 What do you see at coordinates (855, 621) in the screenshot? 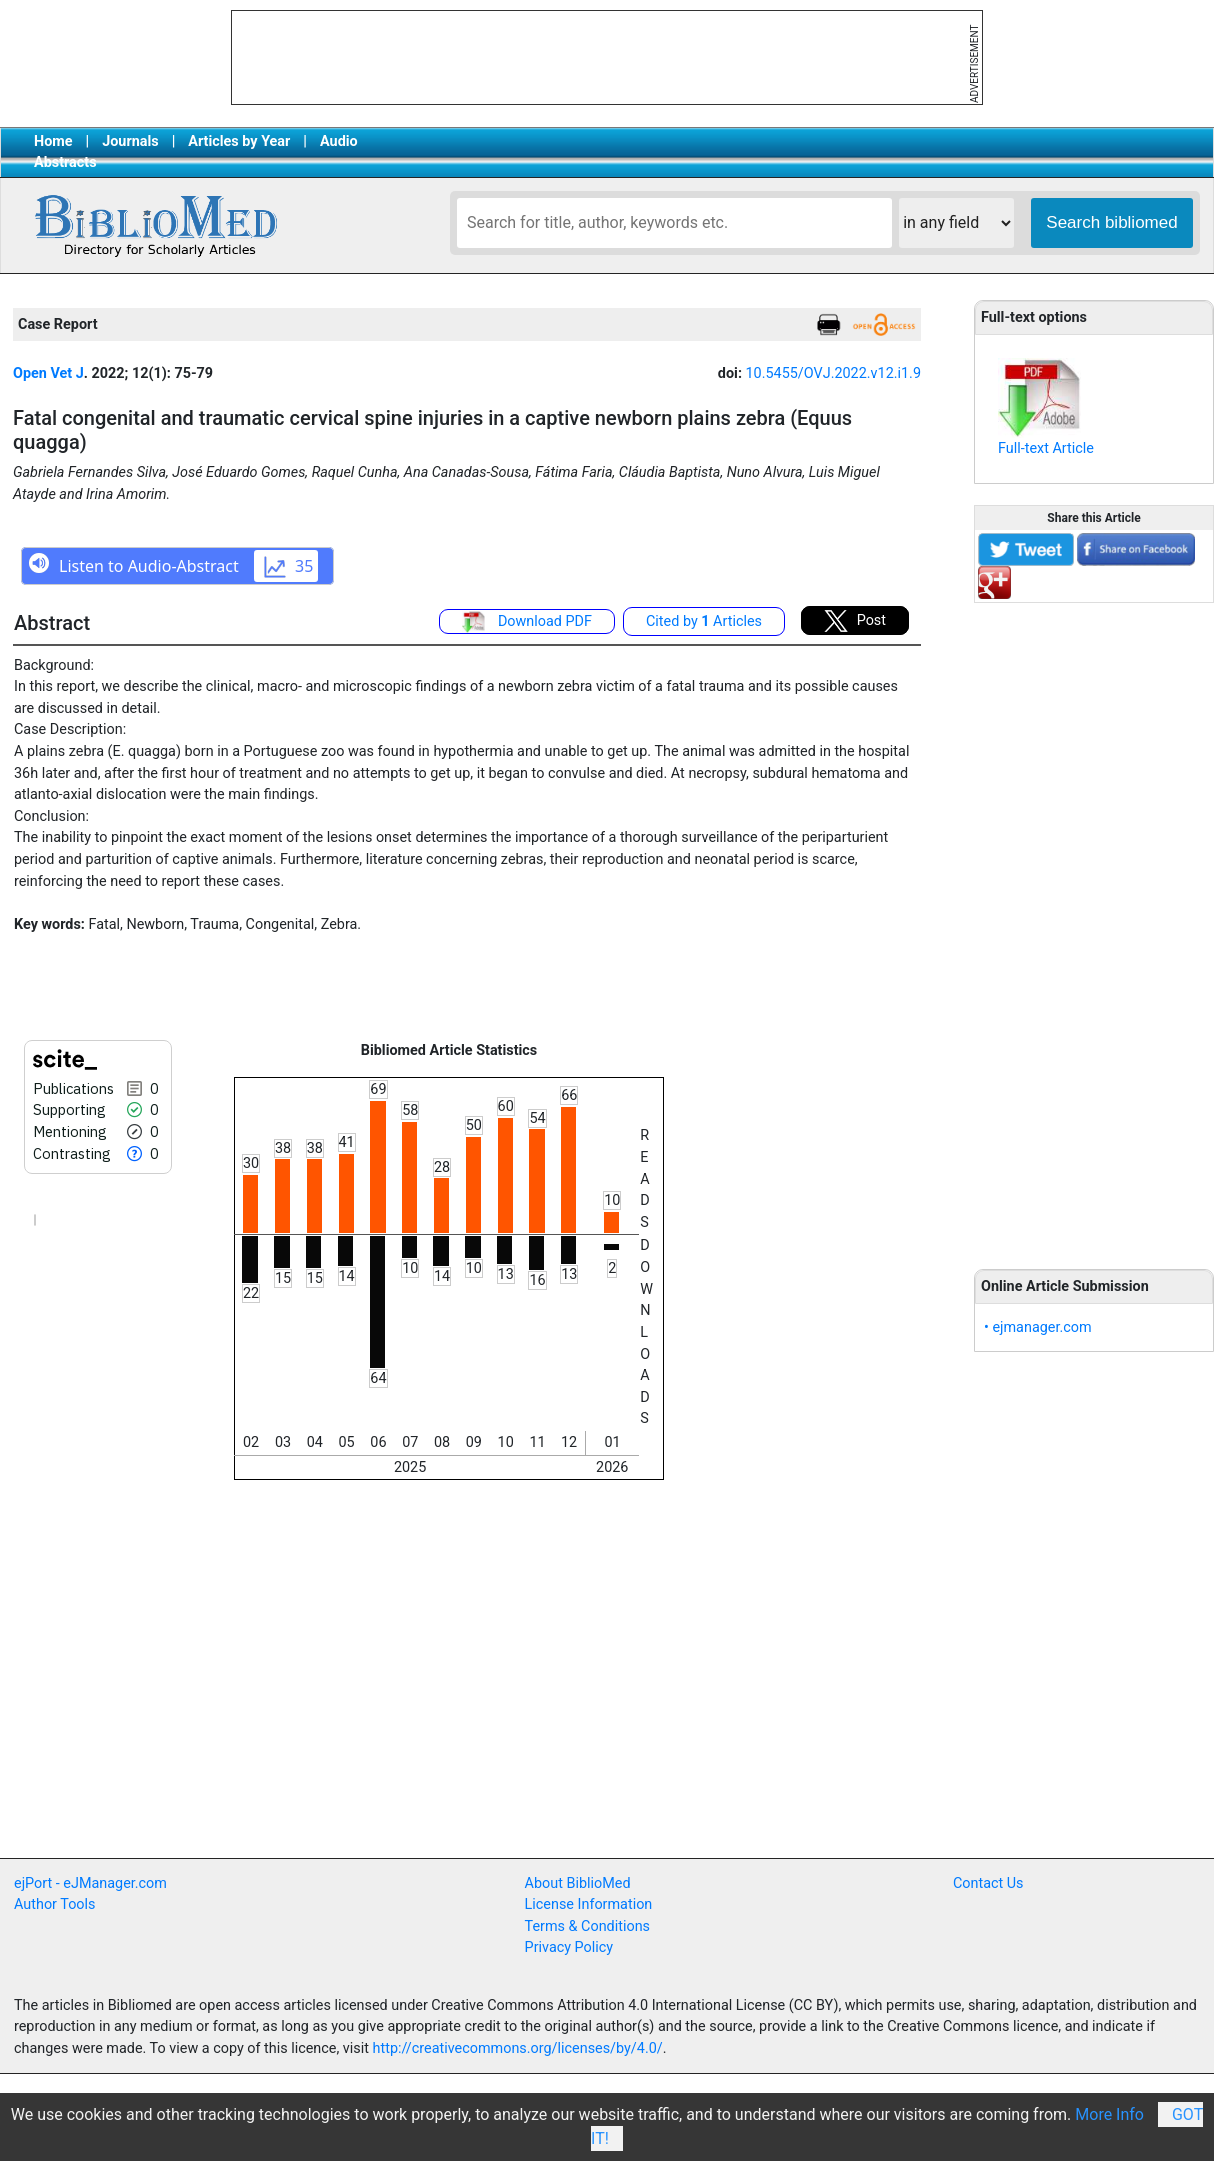
I see `Post` at bounding box center [855, 621].